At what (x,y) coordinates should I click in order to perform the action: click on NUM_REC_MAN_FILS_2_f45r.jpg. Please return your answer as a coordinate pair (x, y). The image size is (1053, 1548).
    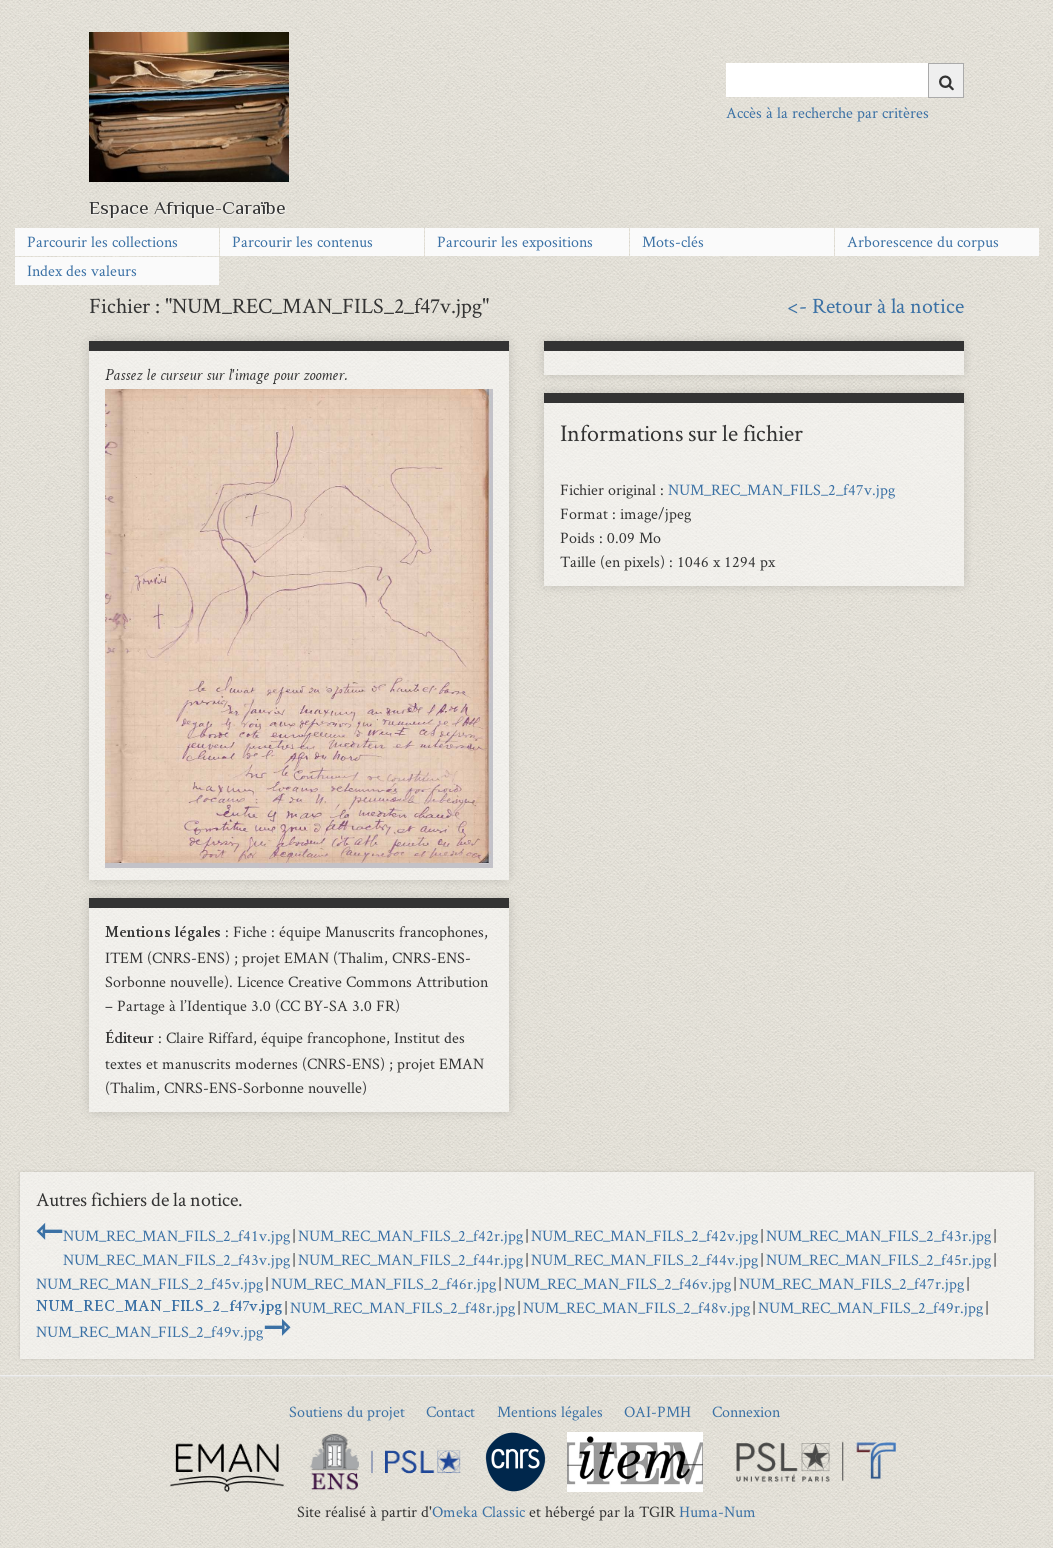
    Looking at the image, I should click on (878, 1259).